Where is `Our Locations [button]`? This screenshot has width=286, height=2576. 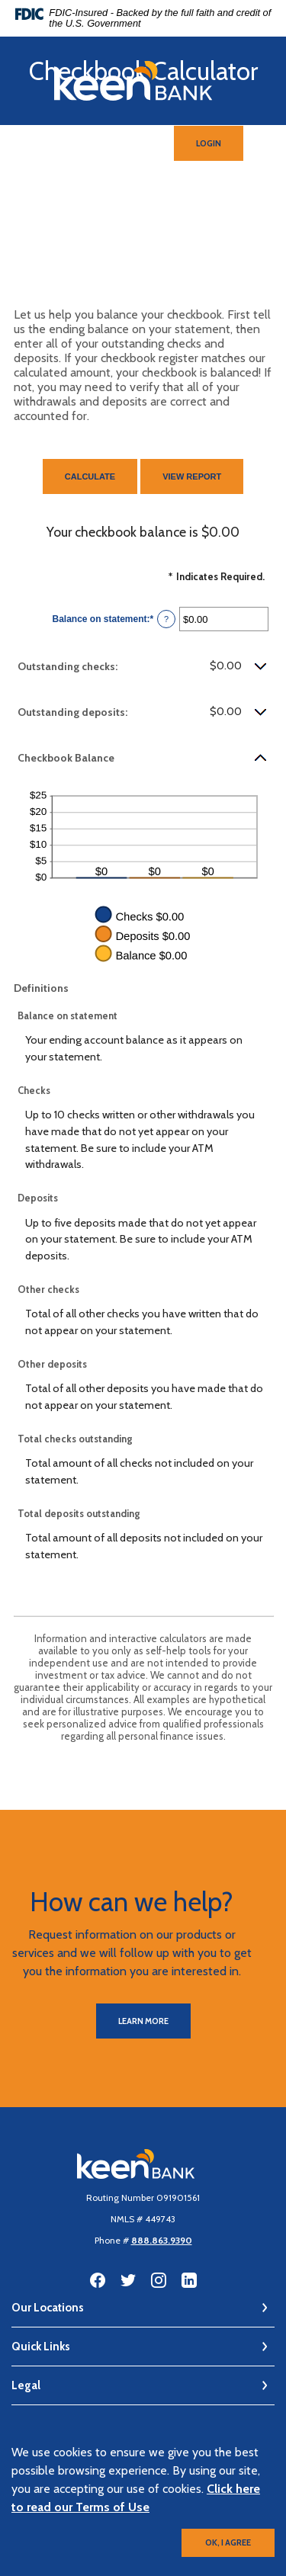 Our Locations [button] is located at coordinates (47, 2308).